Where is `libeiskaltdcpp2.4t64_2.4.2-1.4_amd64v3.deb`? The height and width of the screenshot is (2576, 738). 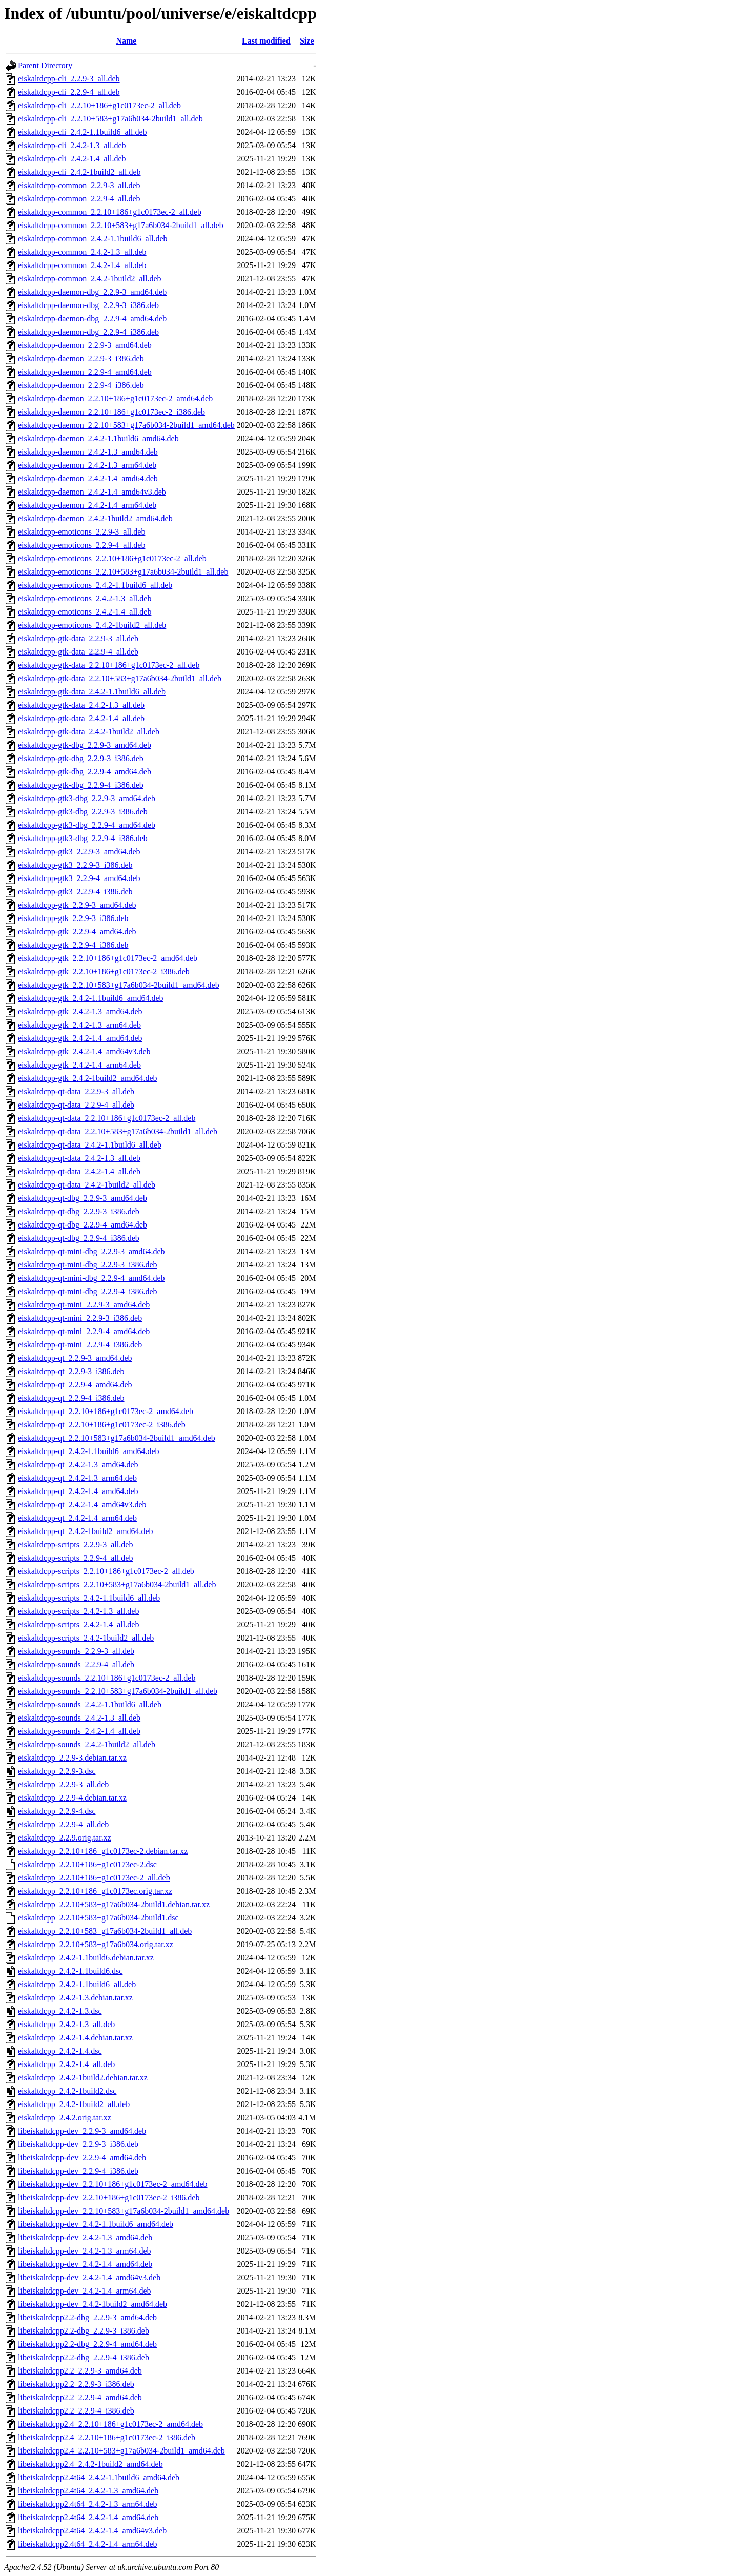
libeiskaltdcpp2.4t64_2.4.2-1.4_amd64v3.deb is located at coordinates (92, 2530).